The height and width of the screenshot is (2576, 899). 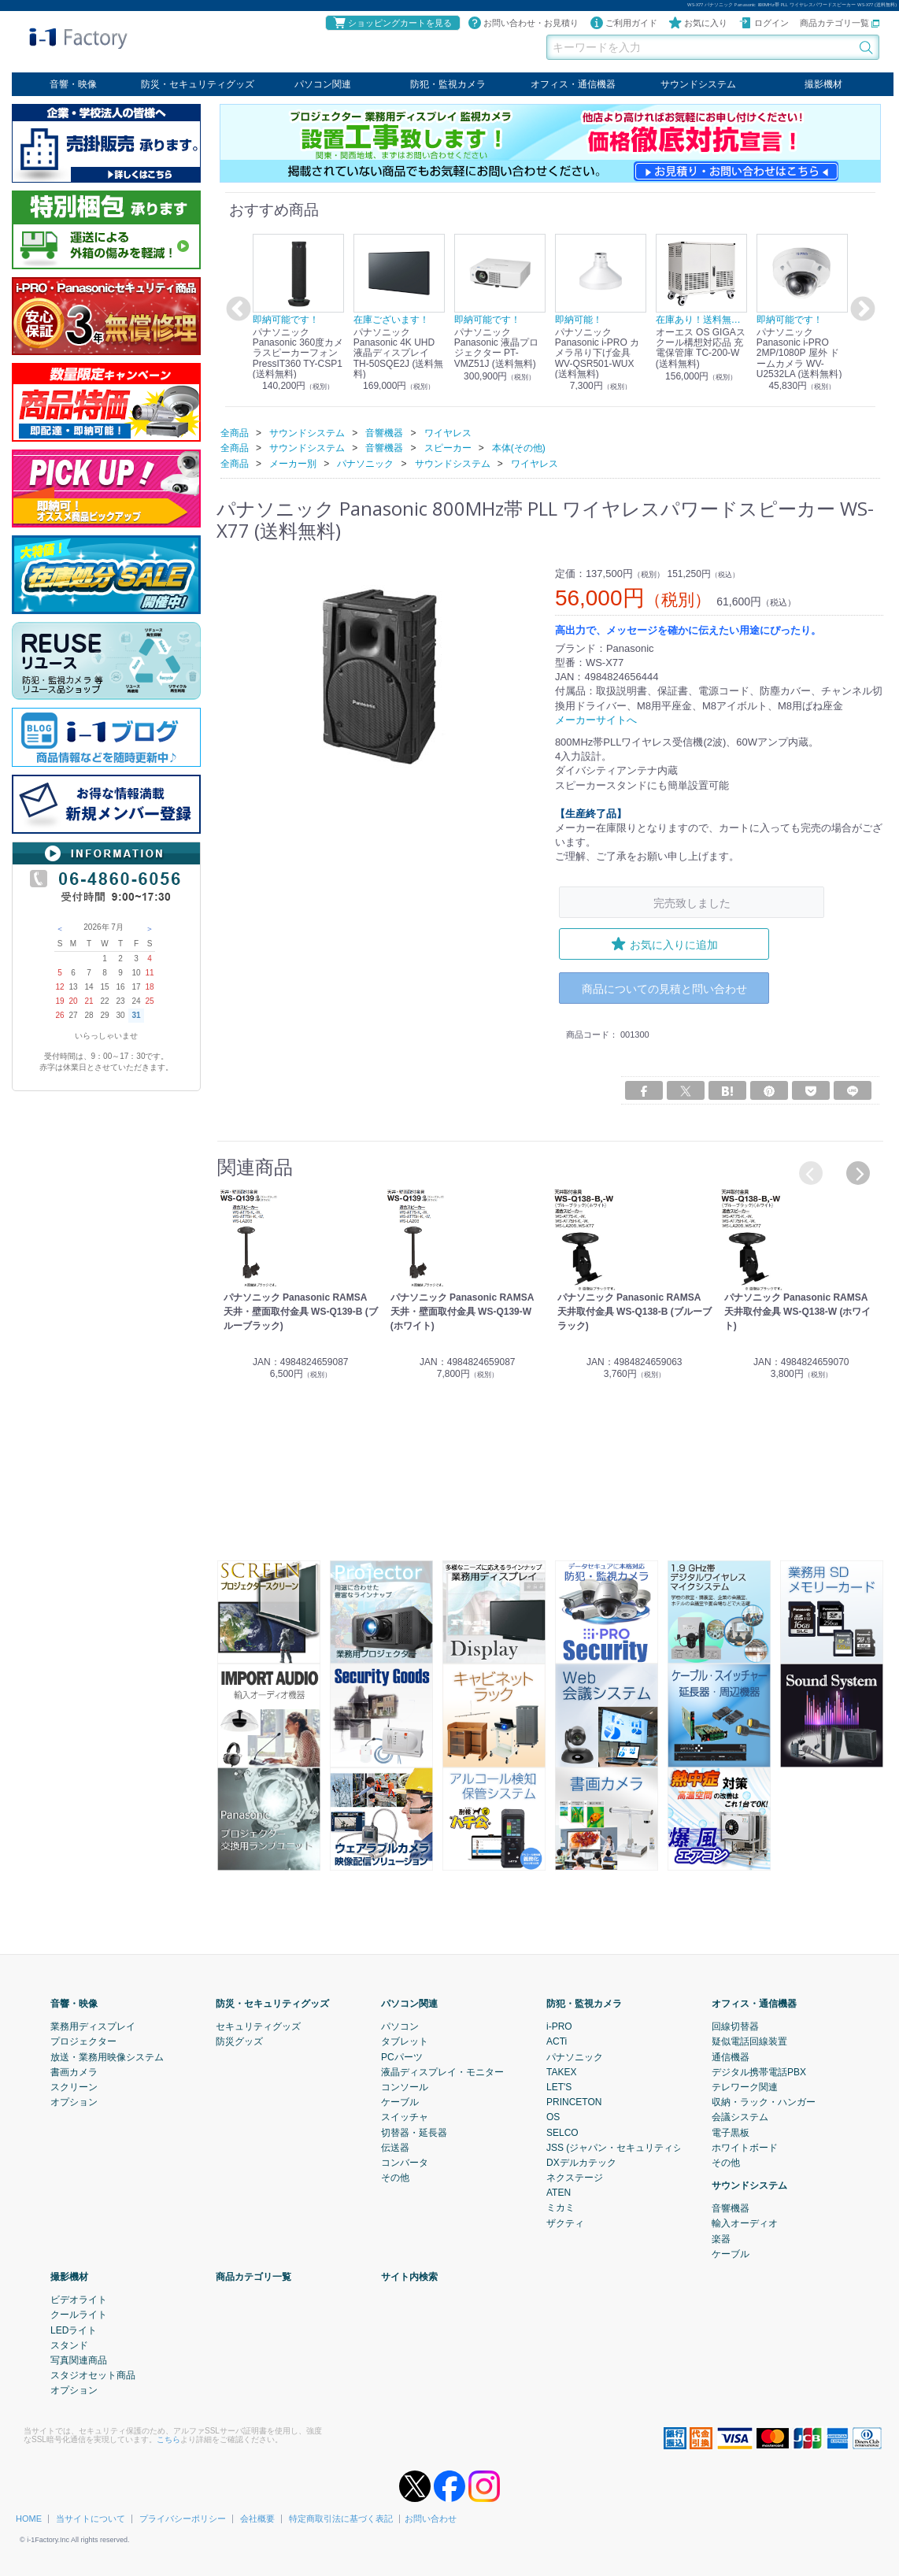 I want to click on ACTi, so click(x=556, y=2041).